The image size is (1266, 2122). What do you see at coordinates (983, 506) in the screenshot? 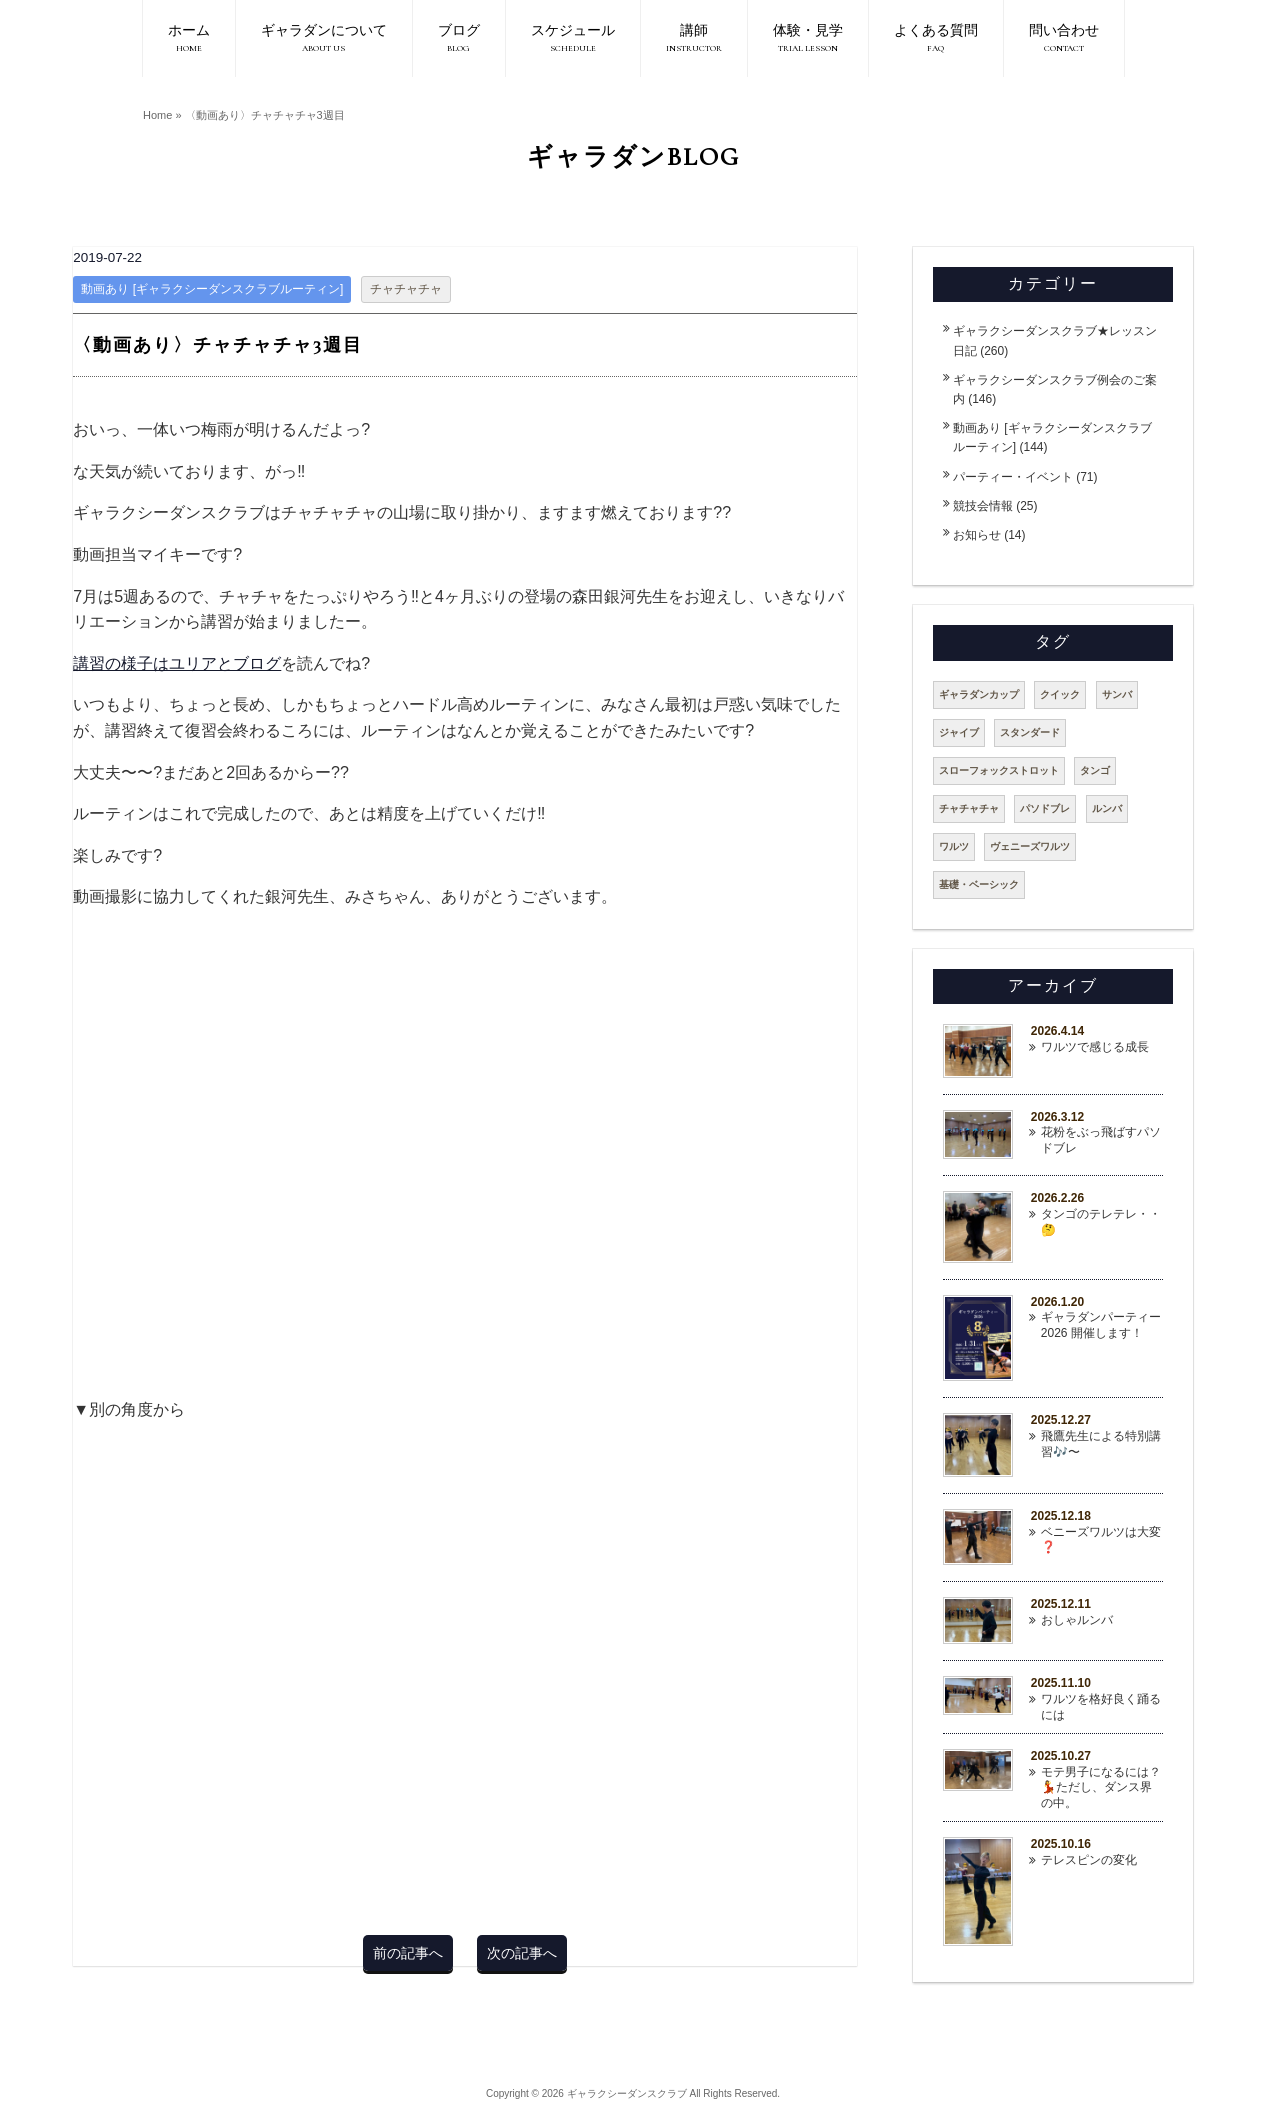
I see `競技会情報` at bounding box center [983, 506].